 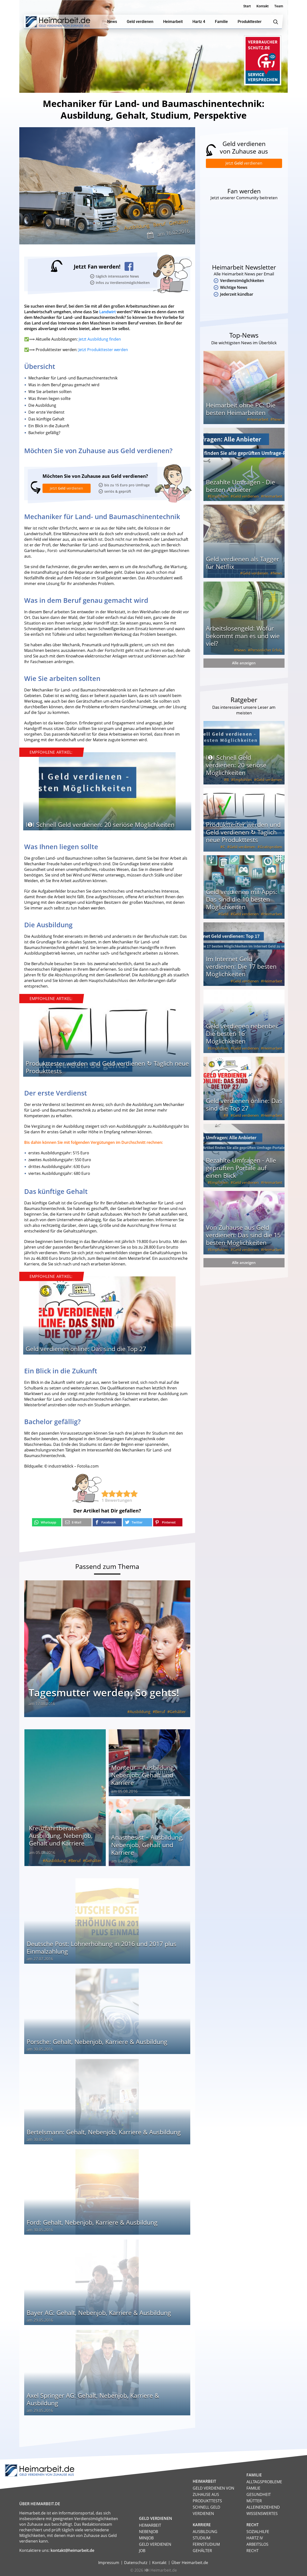 I want to click on Gratisproben, so click(x=271, y=847).